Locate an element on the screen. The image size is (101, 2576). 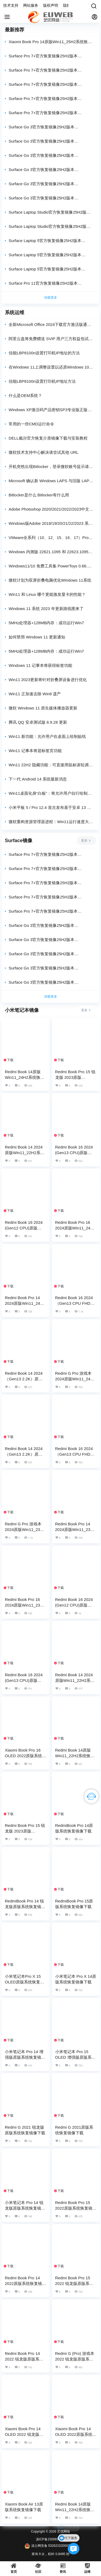
Redmi Book Pro 14 2024原版Win11_24H2系统恢复镜像下载 is located at coordinates (25, 1303).